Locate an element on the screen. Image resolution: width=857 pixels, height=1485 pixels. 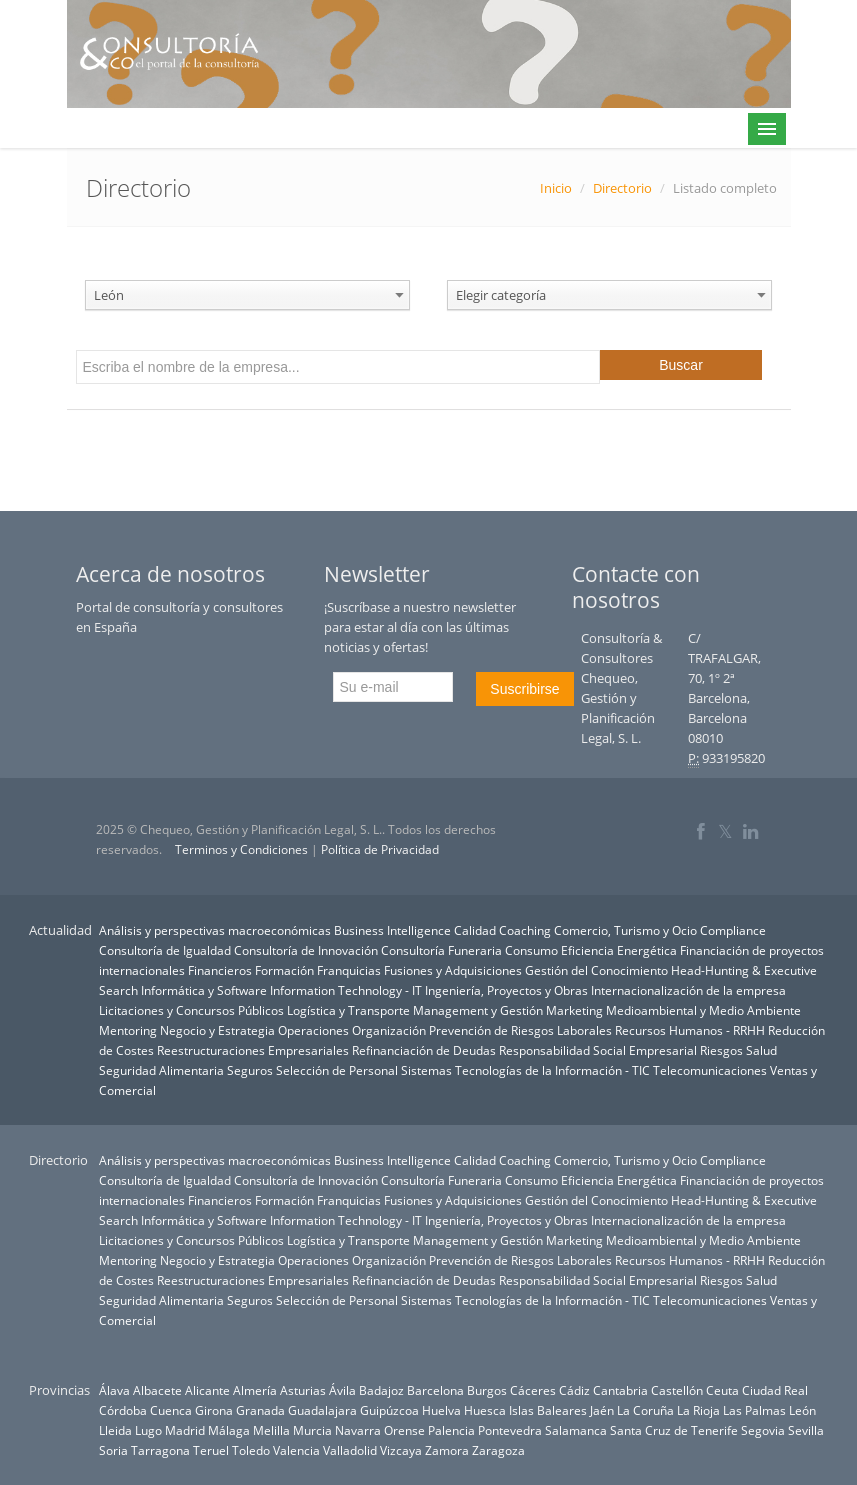
Vizcaya is located at coordinates (401, 1450).